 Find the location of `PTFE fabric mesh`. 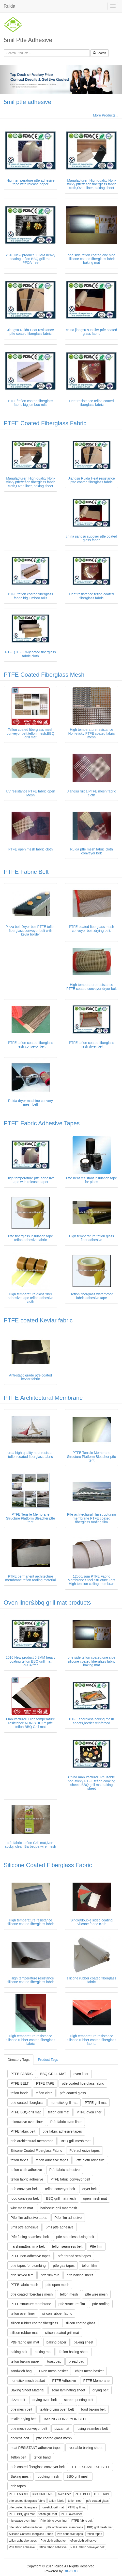

PTFE fabric mesh is located at coordinates (24, 2285).